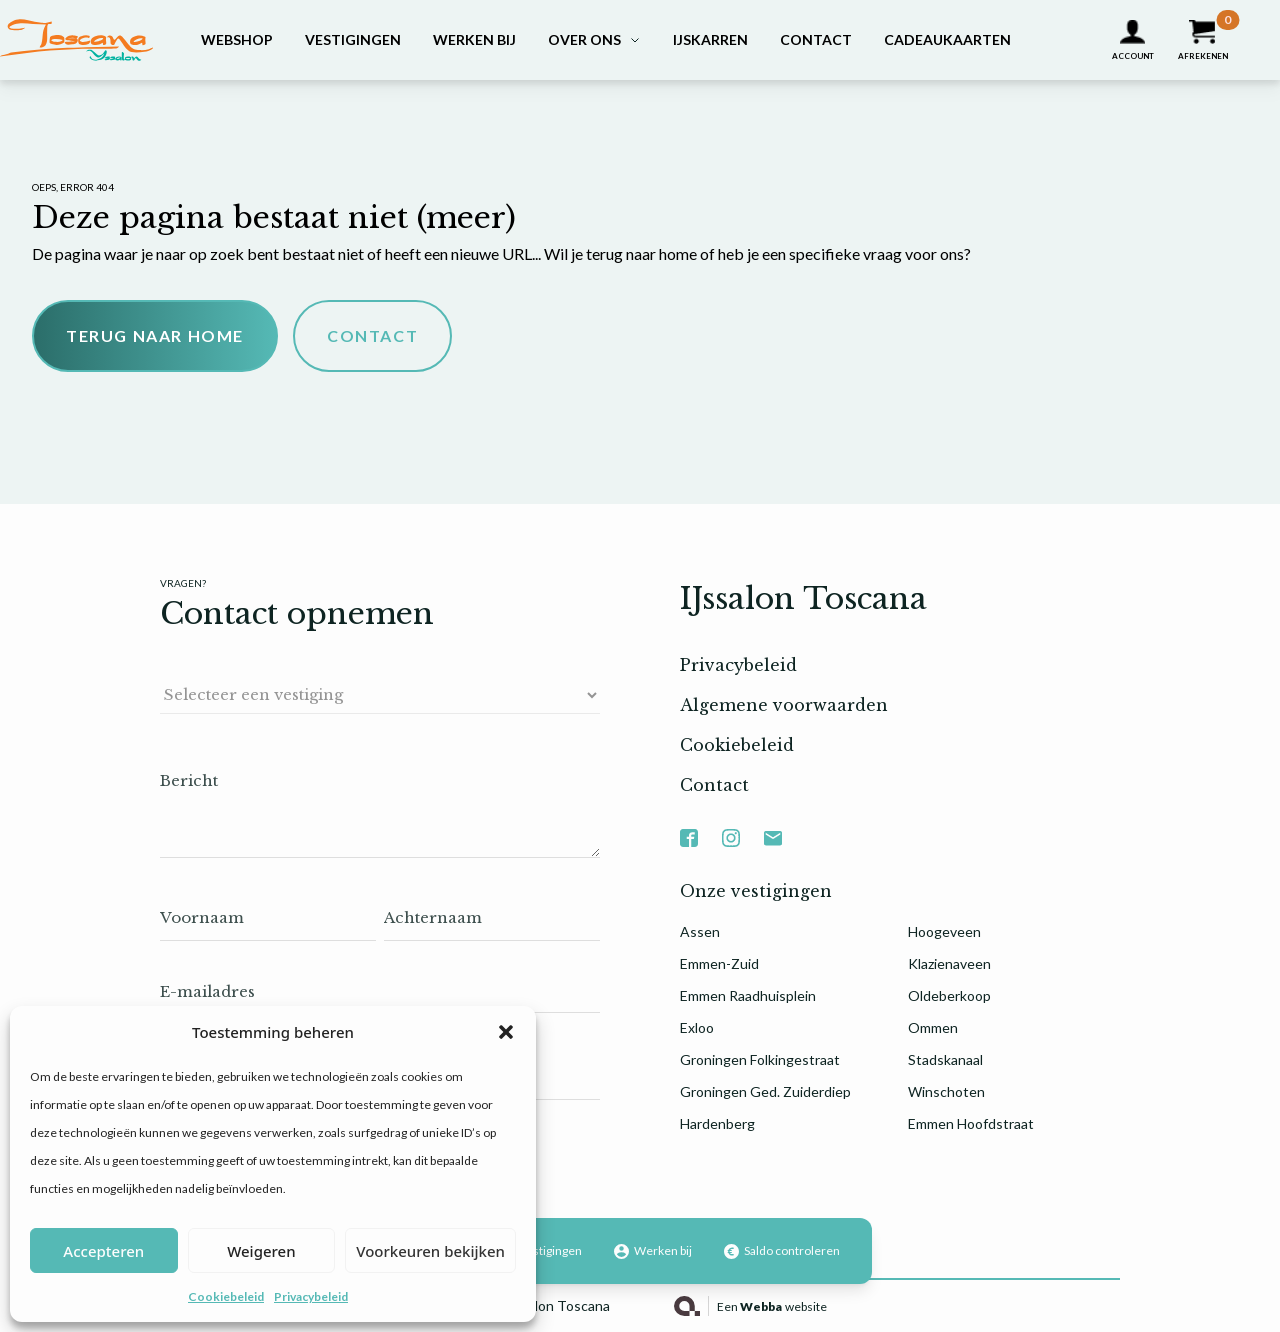 Image resolution: width=1280 pixels, height=1332 pixels. What do you see at coordinates (103, 1251) in the screenshot?
I see `Accepteren` at bounding box center [103, 1251].